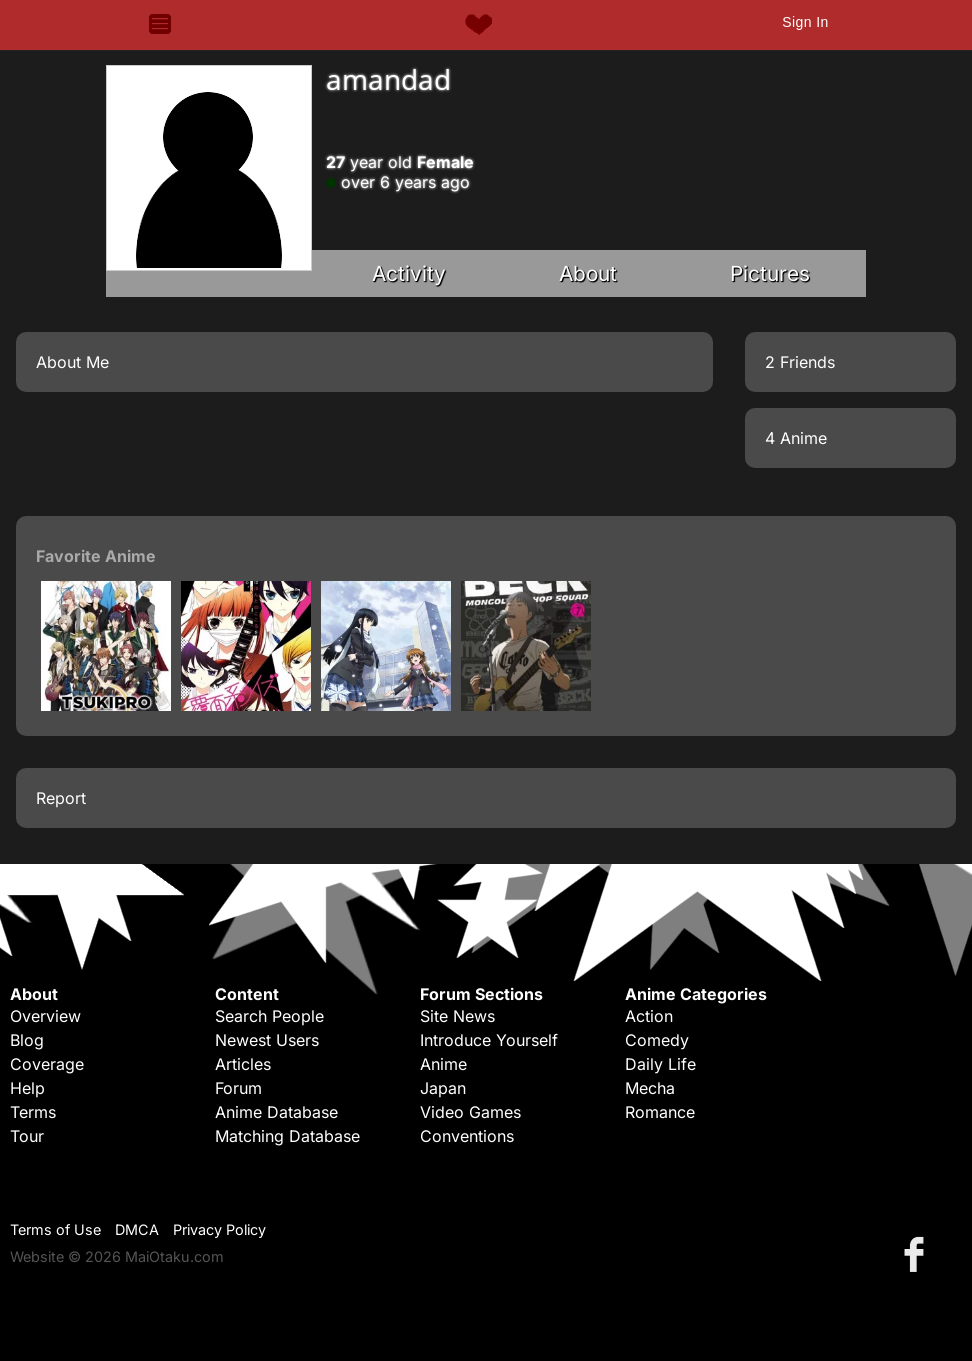  I want to click on Daily Life, so click(660, 1064).